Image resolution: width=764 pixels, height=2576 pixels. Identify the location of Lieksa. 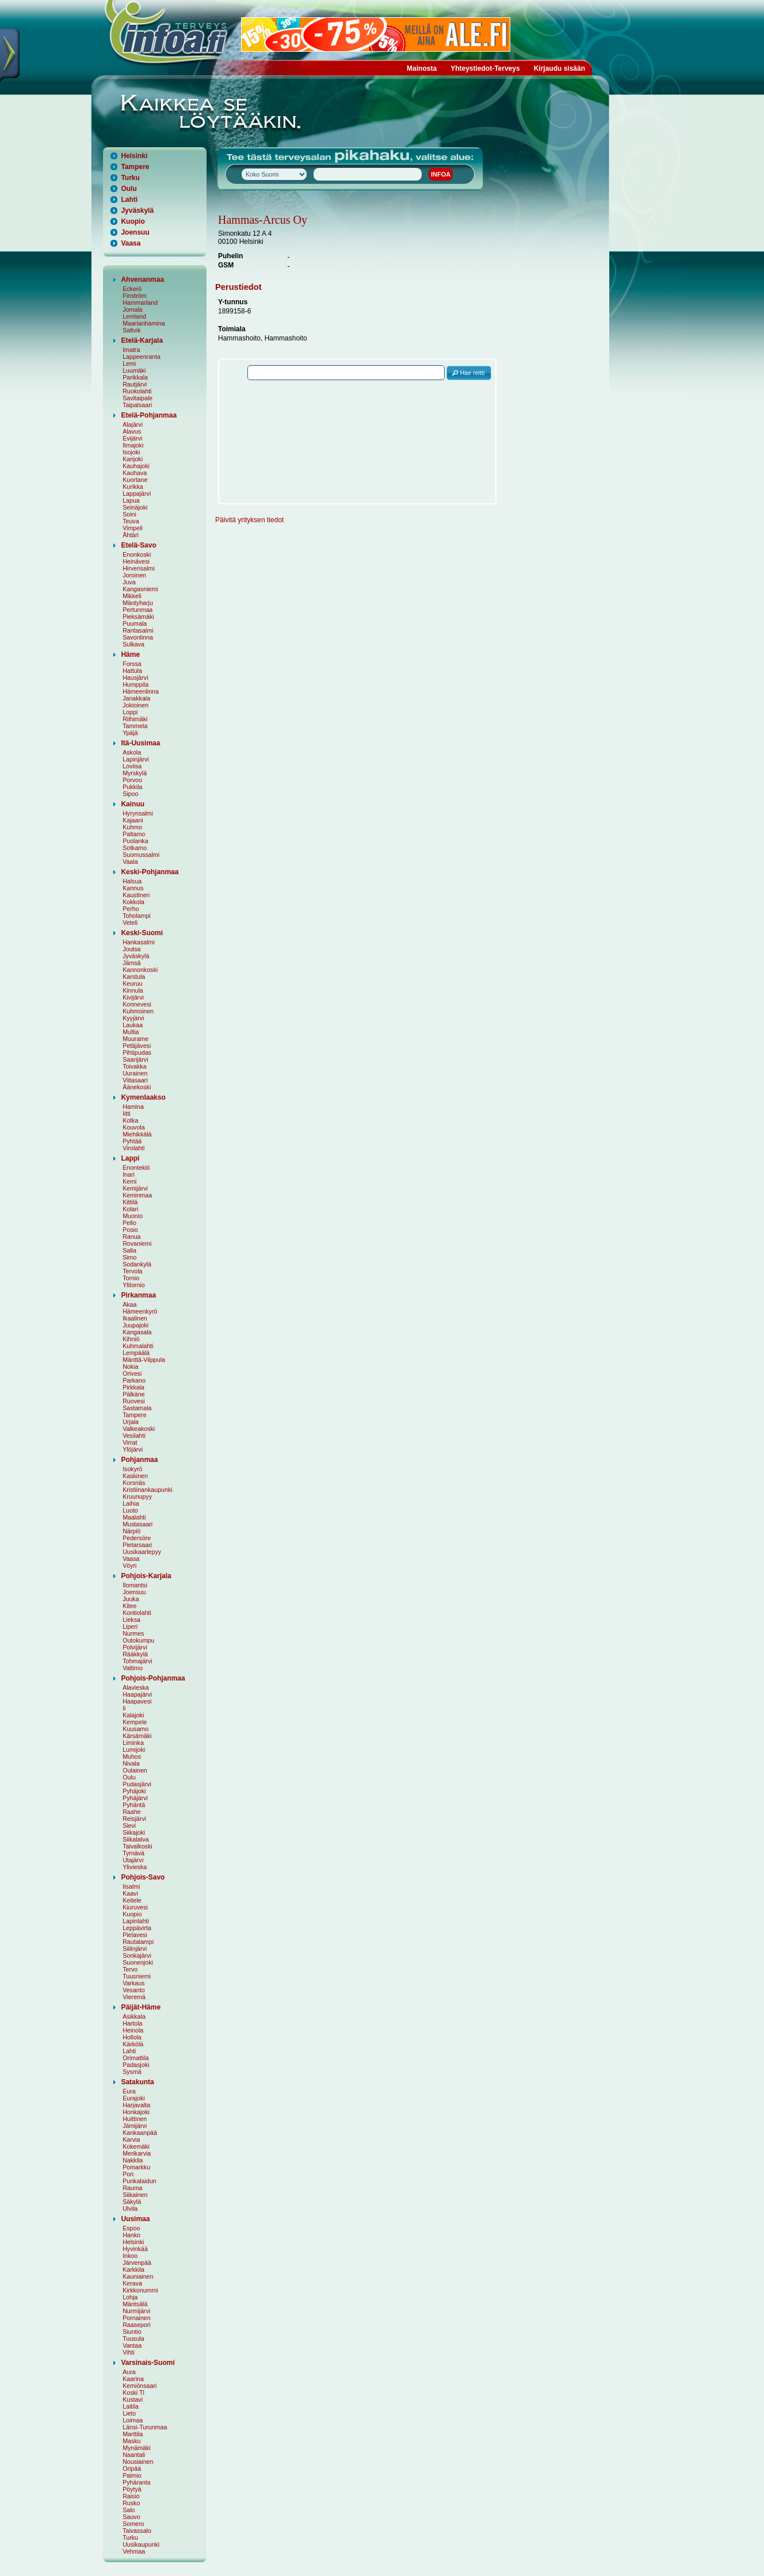
(131, 1619).